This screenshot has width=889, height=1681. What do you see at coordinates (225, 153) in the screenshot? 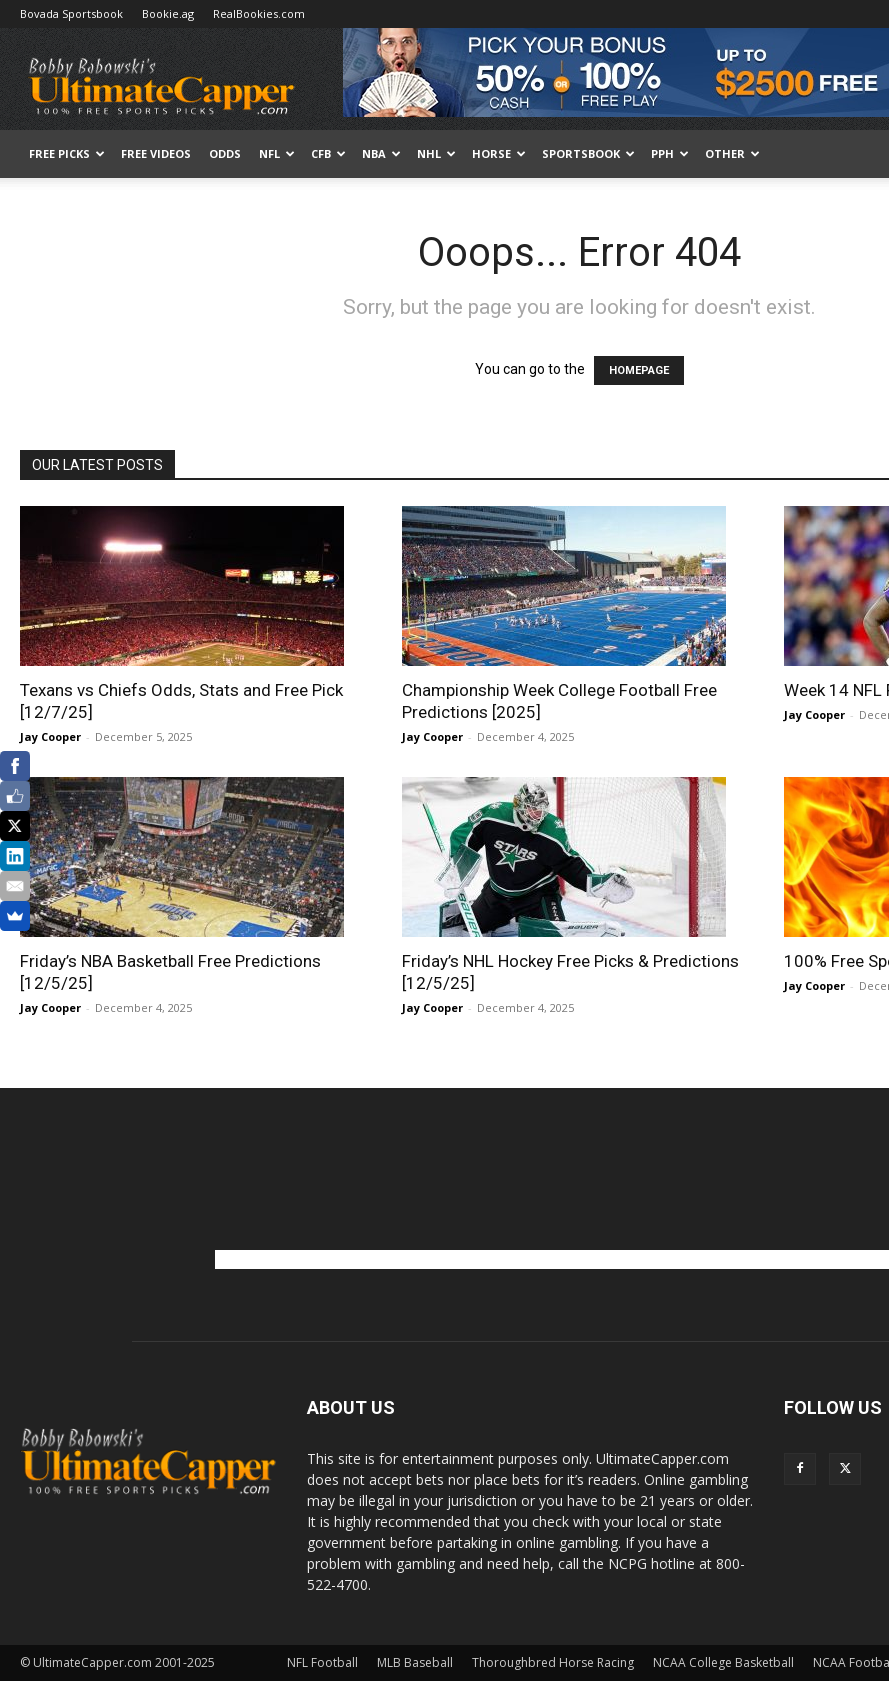
I see `Odds` at bounding box center [225, 153].